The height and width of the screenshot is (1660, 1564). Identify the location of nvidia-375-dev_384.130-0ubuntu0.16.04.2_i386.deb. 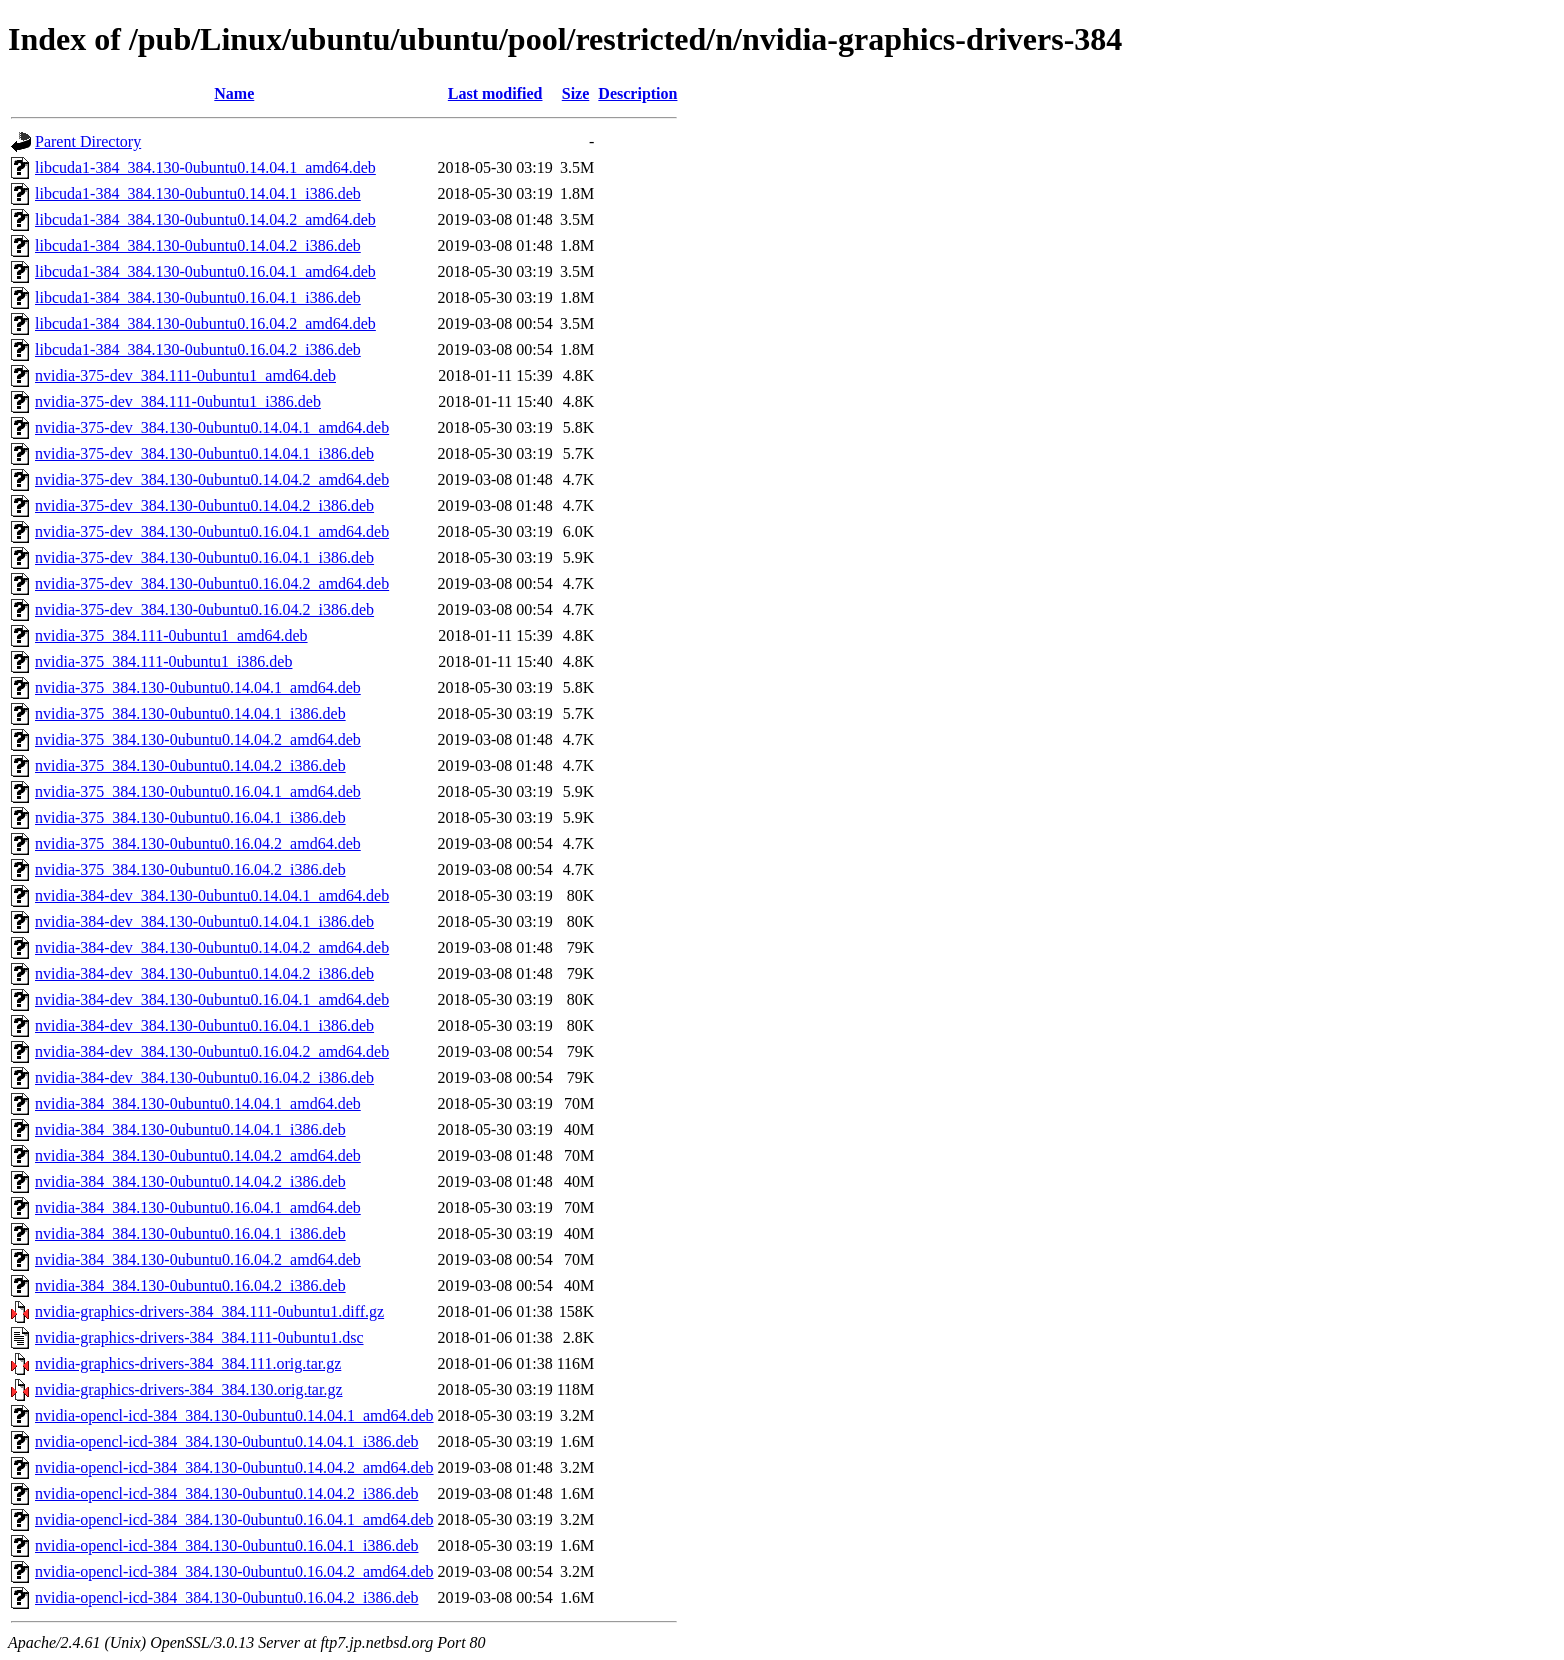
(204, 609).